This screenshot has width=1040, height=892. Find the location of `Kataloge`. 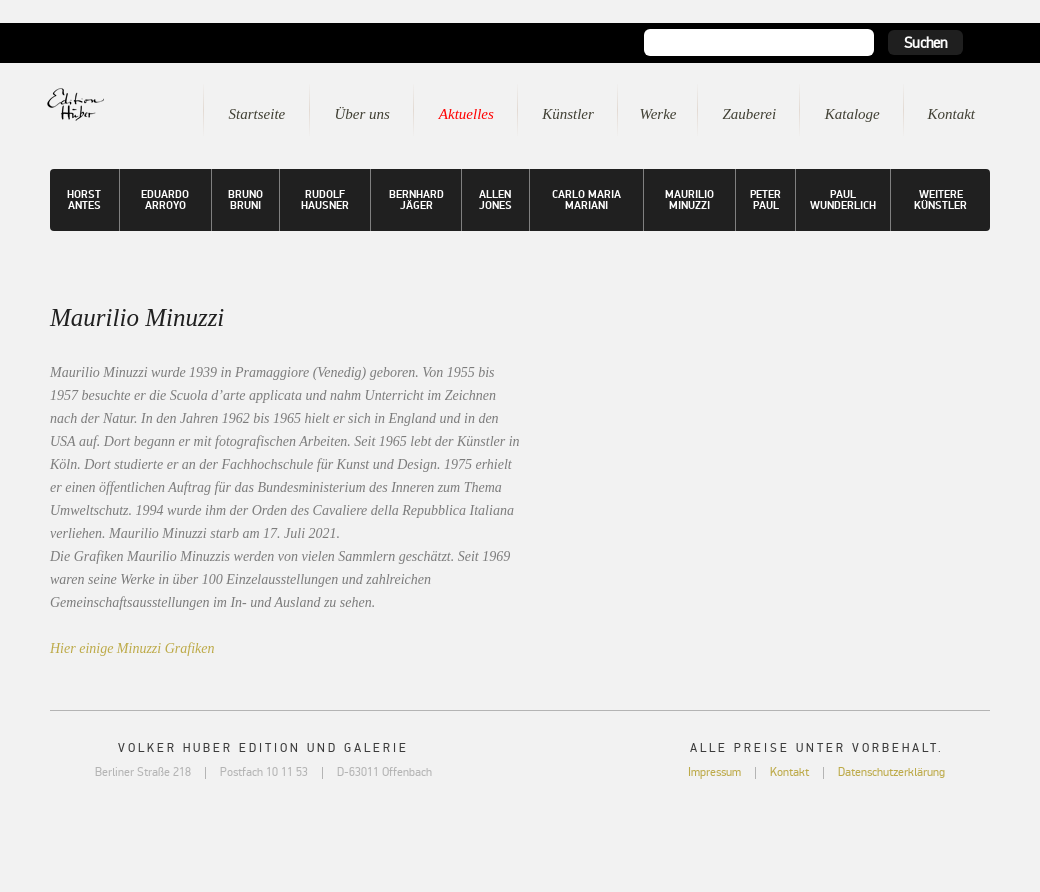

Kataloge is located at coordinates (852, 114).